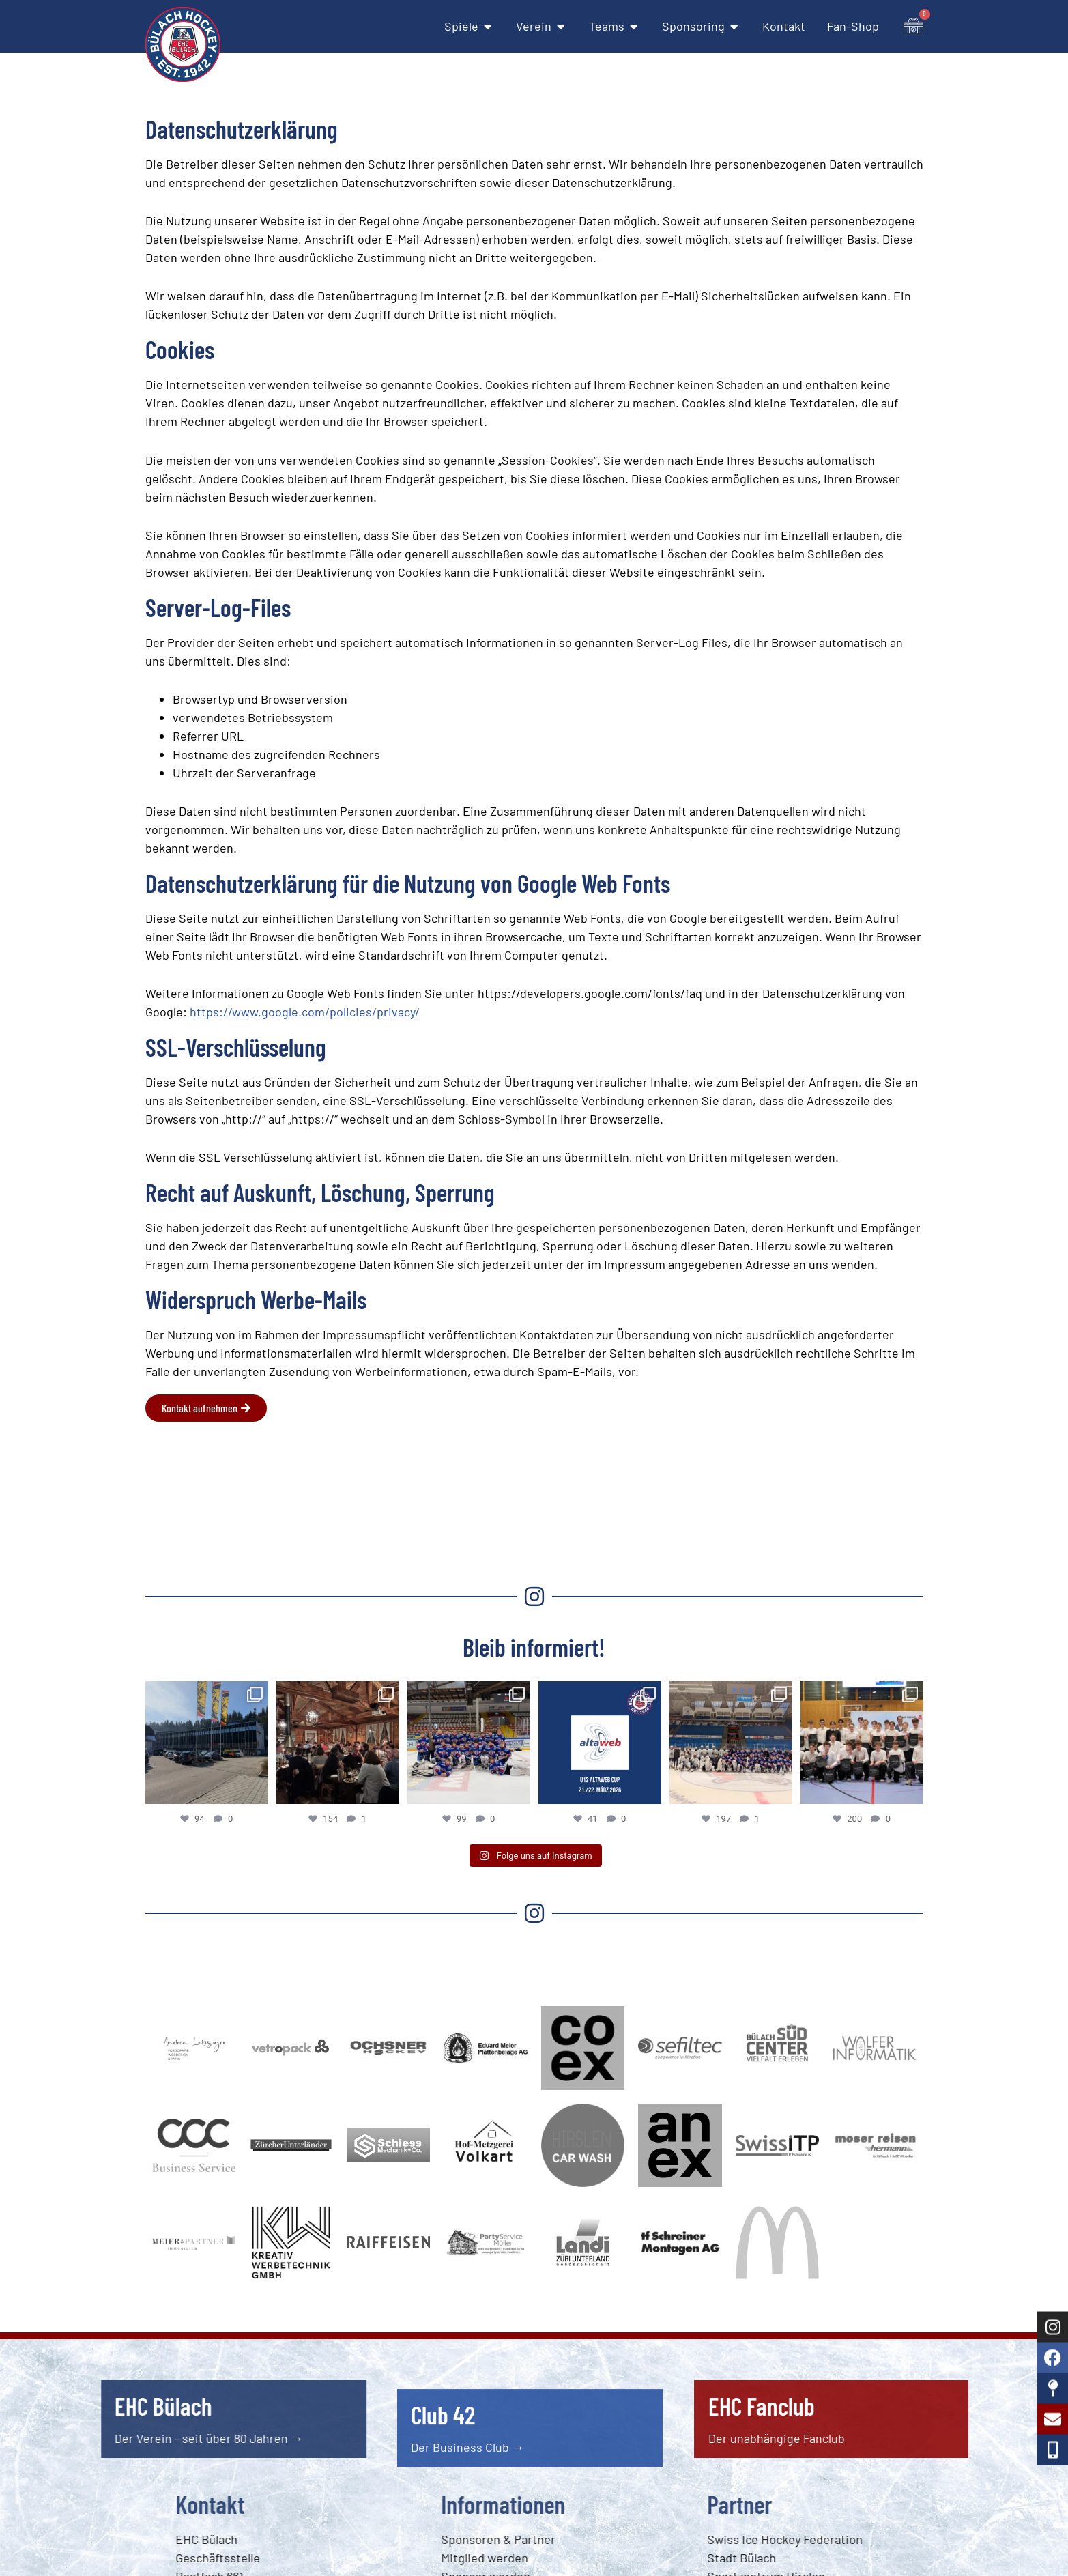  What do you see at coordinates (443, 2476) in the screenshot?
I see `Club 42` at bounding box center [443, 2476].